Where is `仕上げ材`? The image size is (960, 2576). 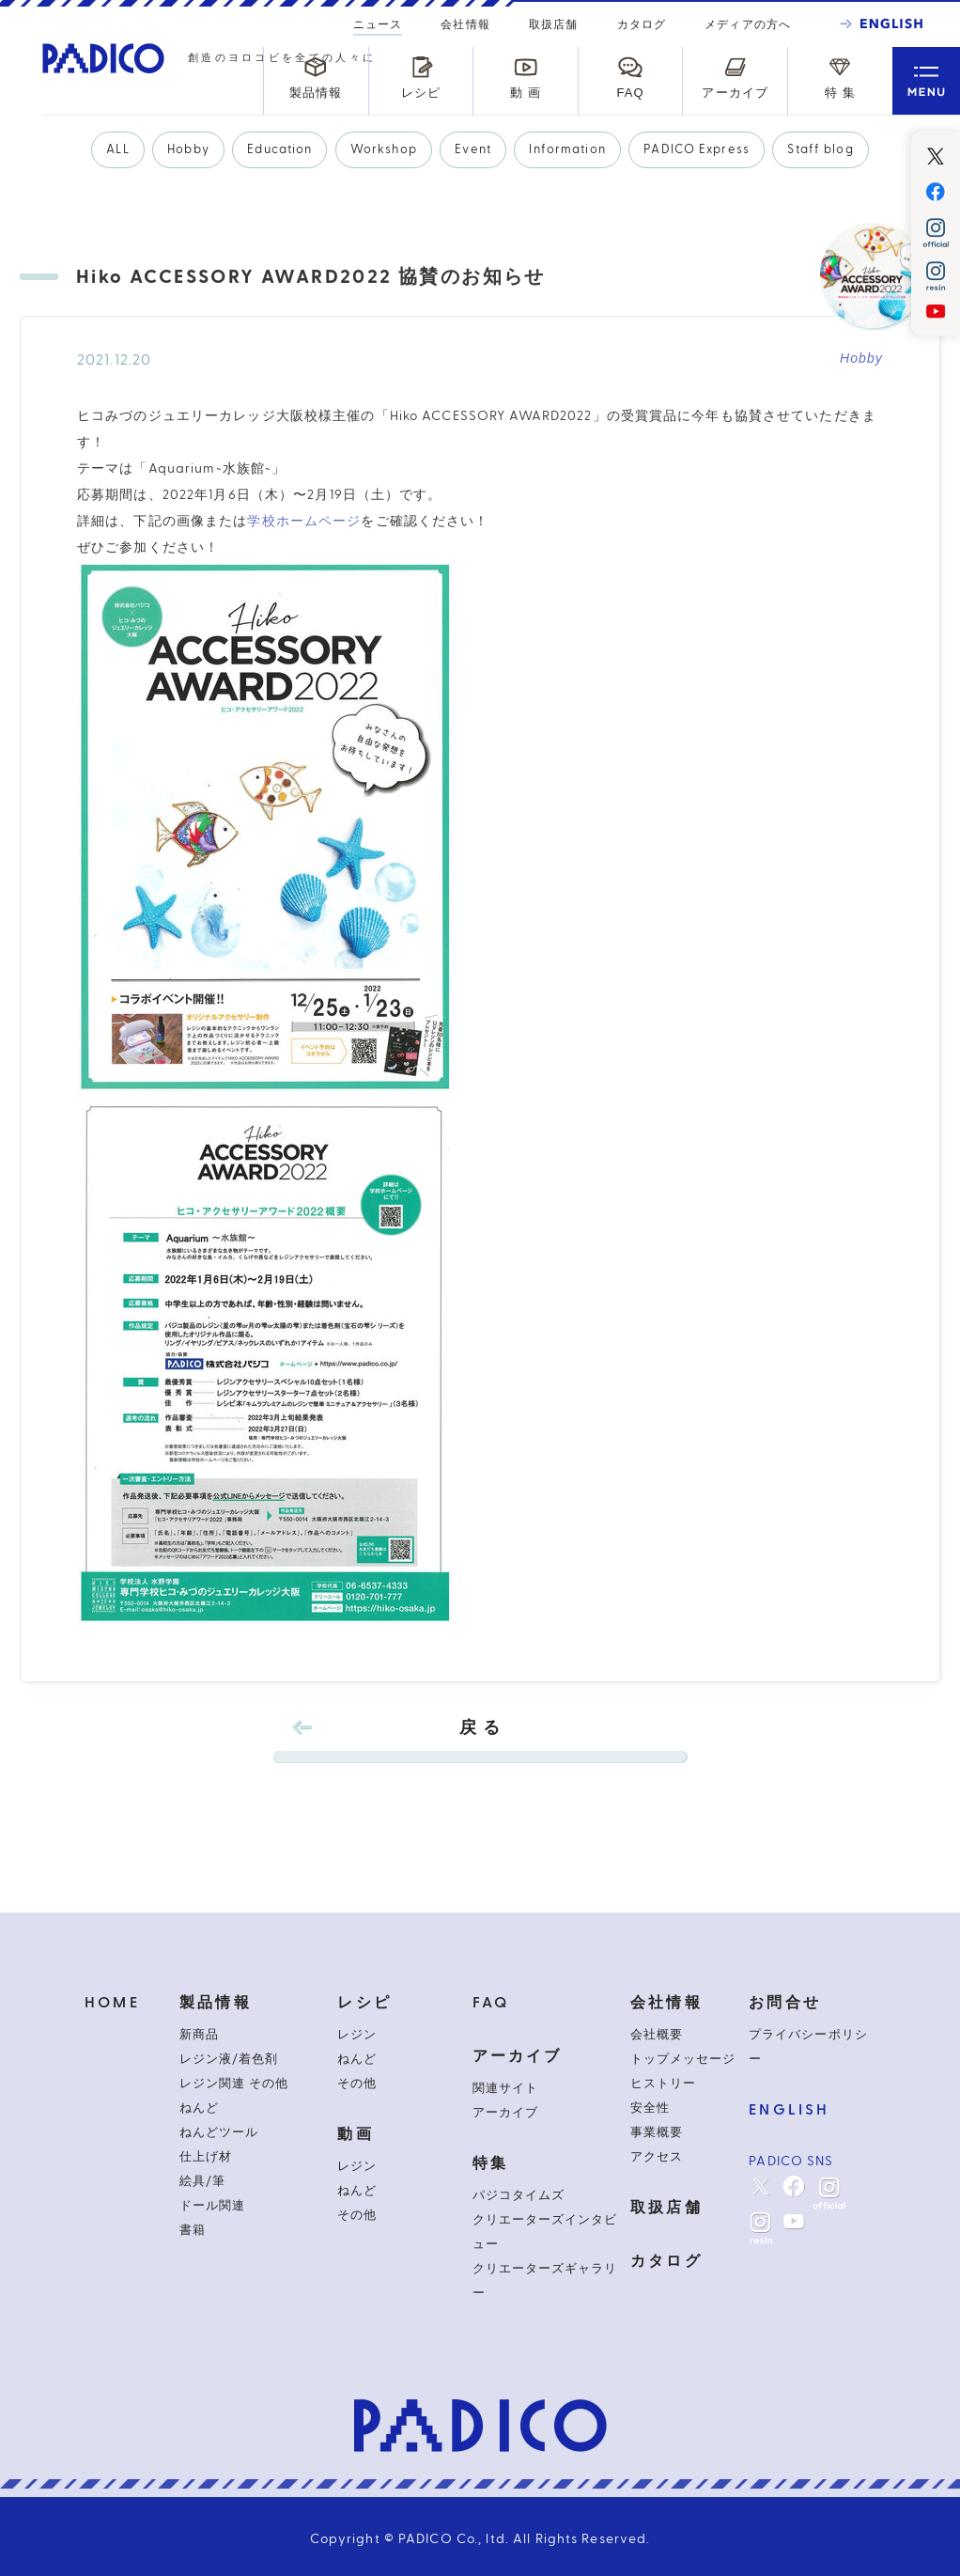
仕上げ材 is located at coordinates (205, 2156).